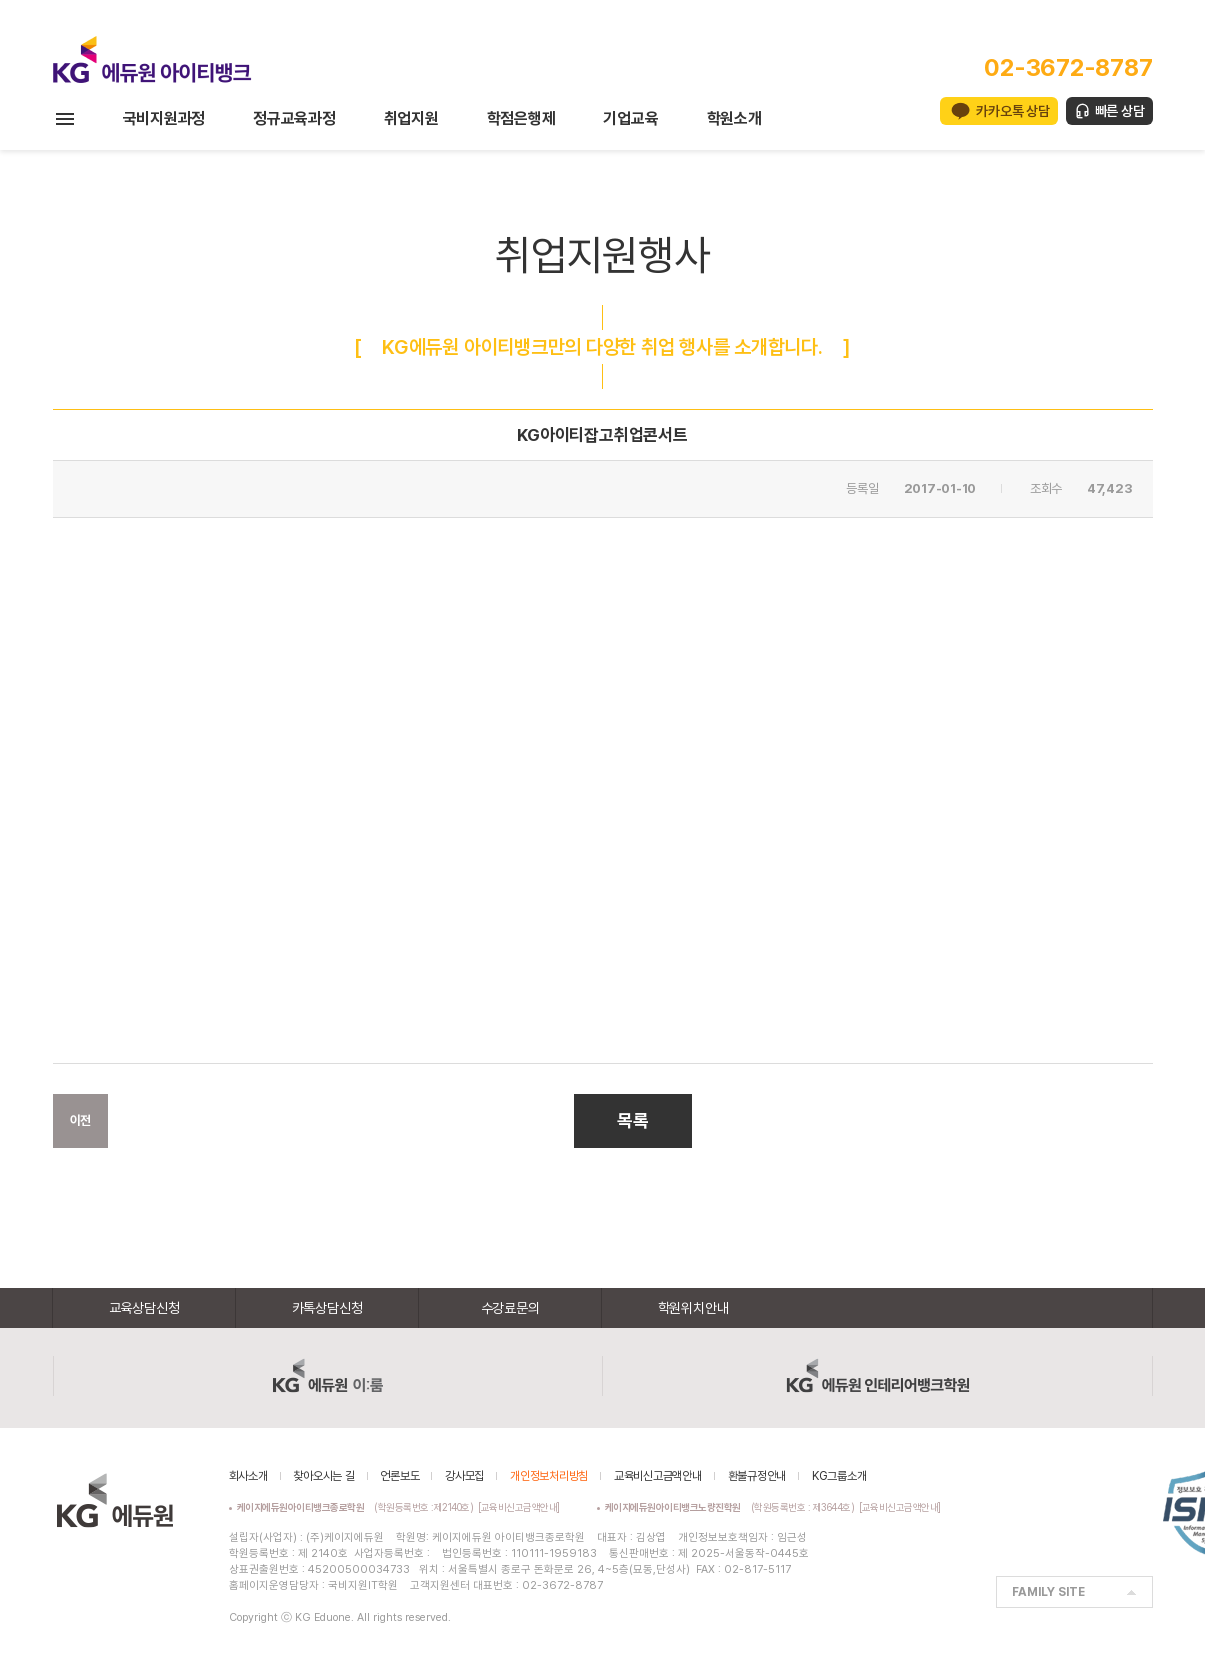 The height and width of the screenshot is (1674, 1205). Describe the element at coordinates (144, 1308) in the screenshot. I see `교육상담신청` at that location.